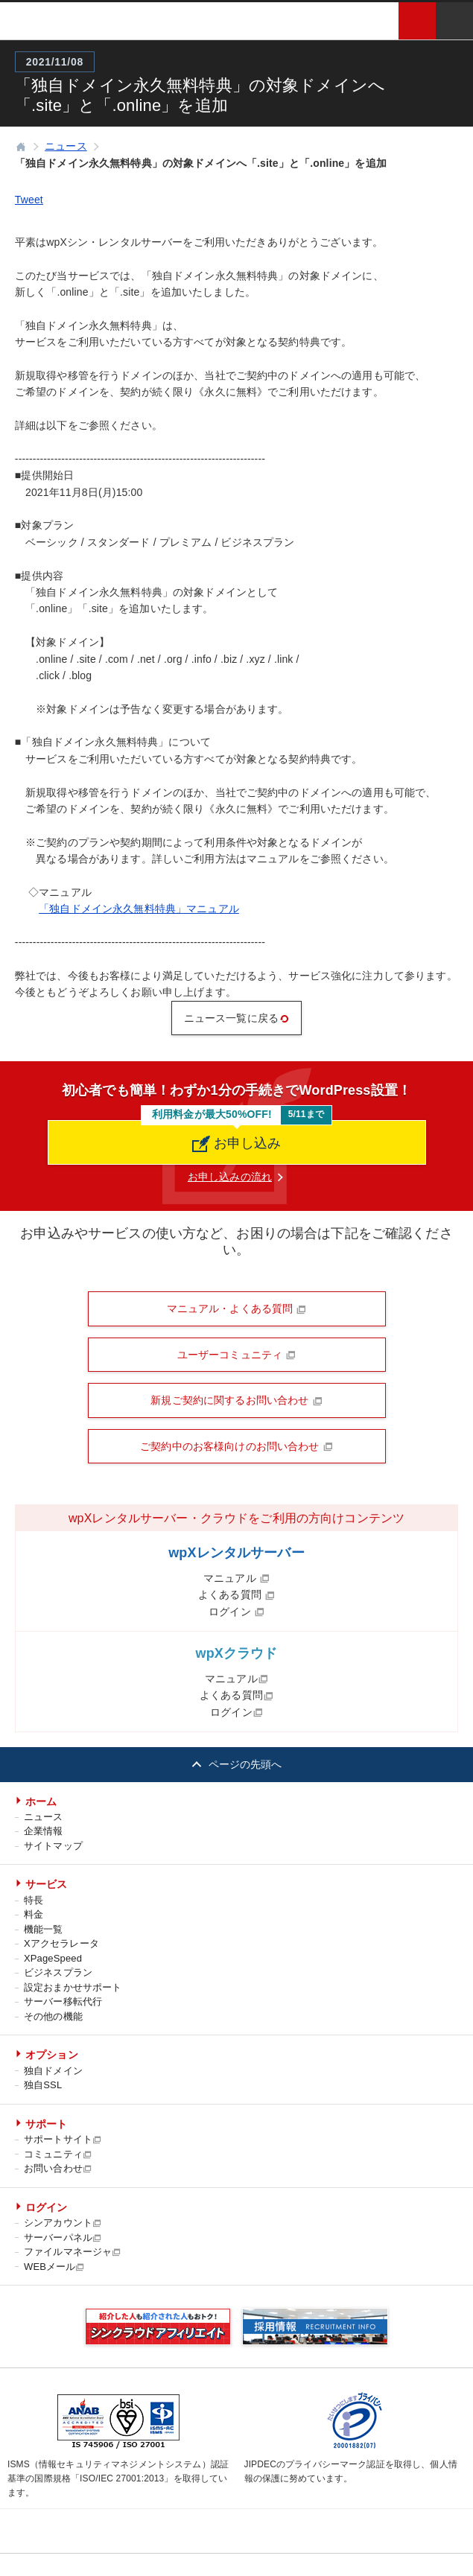 The width and height of the screenshot is (473, 2576). I want to click on サポートサイト, so click(63, 2139).